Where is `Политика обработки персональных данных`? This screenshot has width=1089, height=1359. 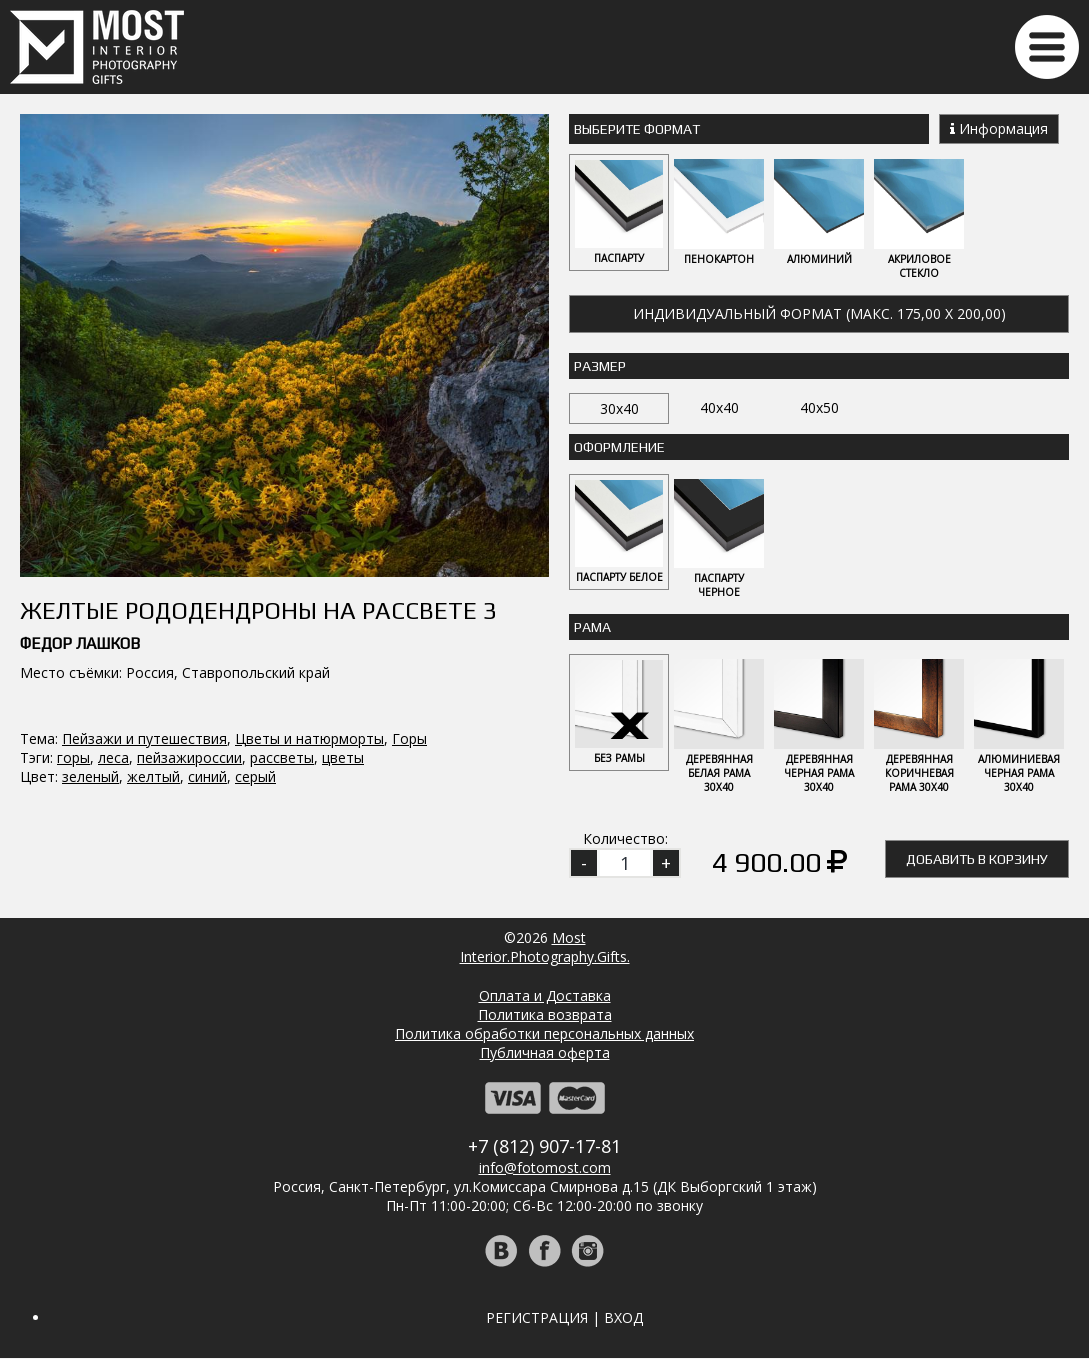 Политика обработки персональных данных is located at coordinates (544, 1034).